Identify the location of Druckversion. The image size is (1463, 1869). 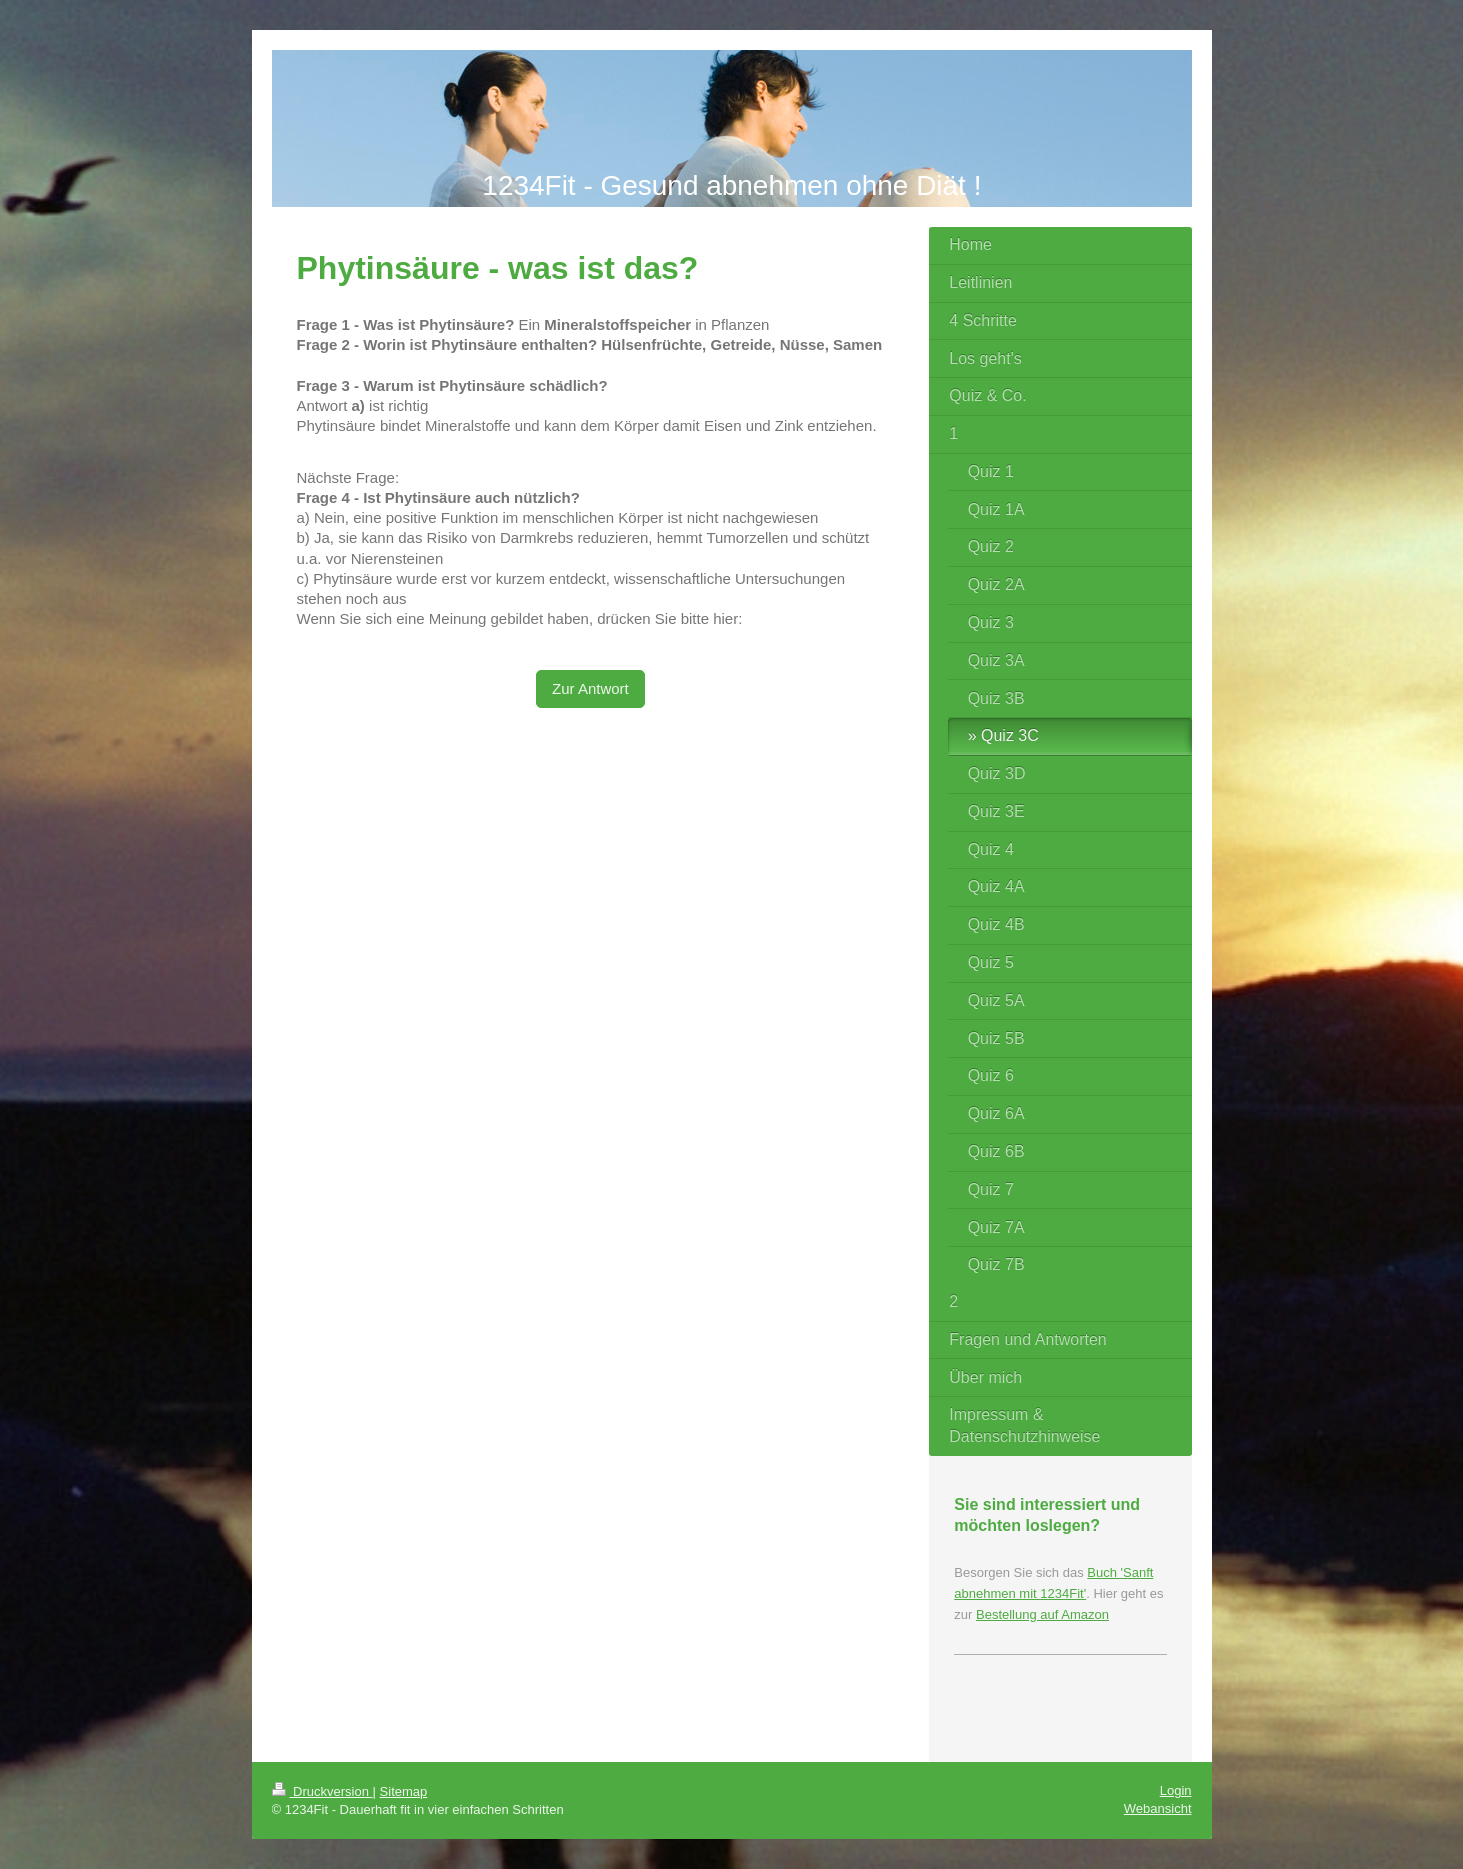
(322, 1791).